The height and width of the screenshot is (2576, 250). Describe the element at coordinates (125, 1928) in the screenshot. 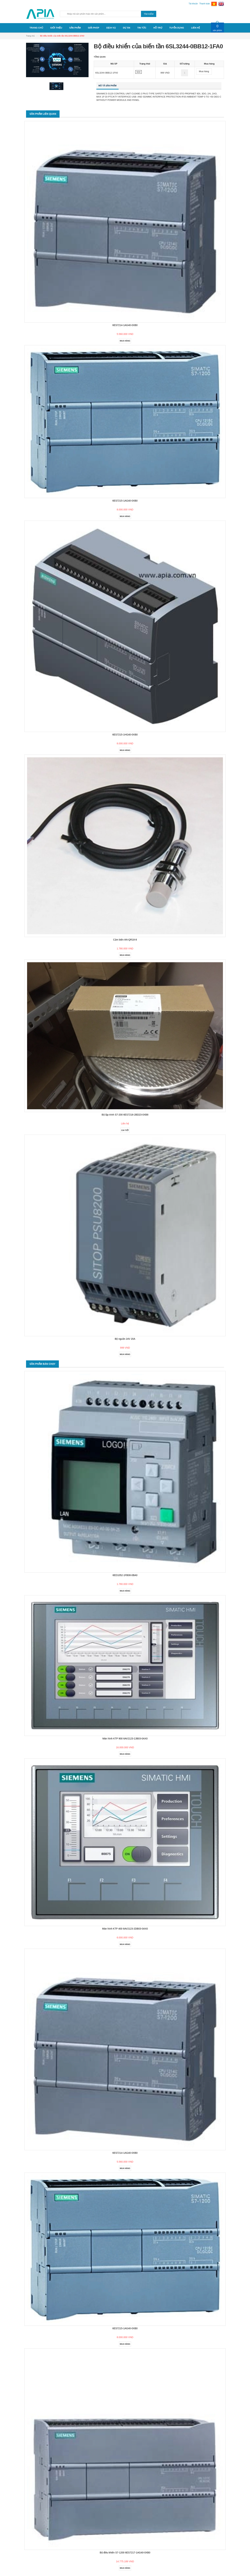

I see `Màn hình KTP 400 6AV2123-2DB03-0AX0` at that location.